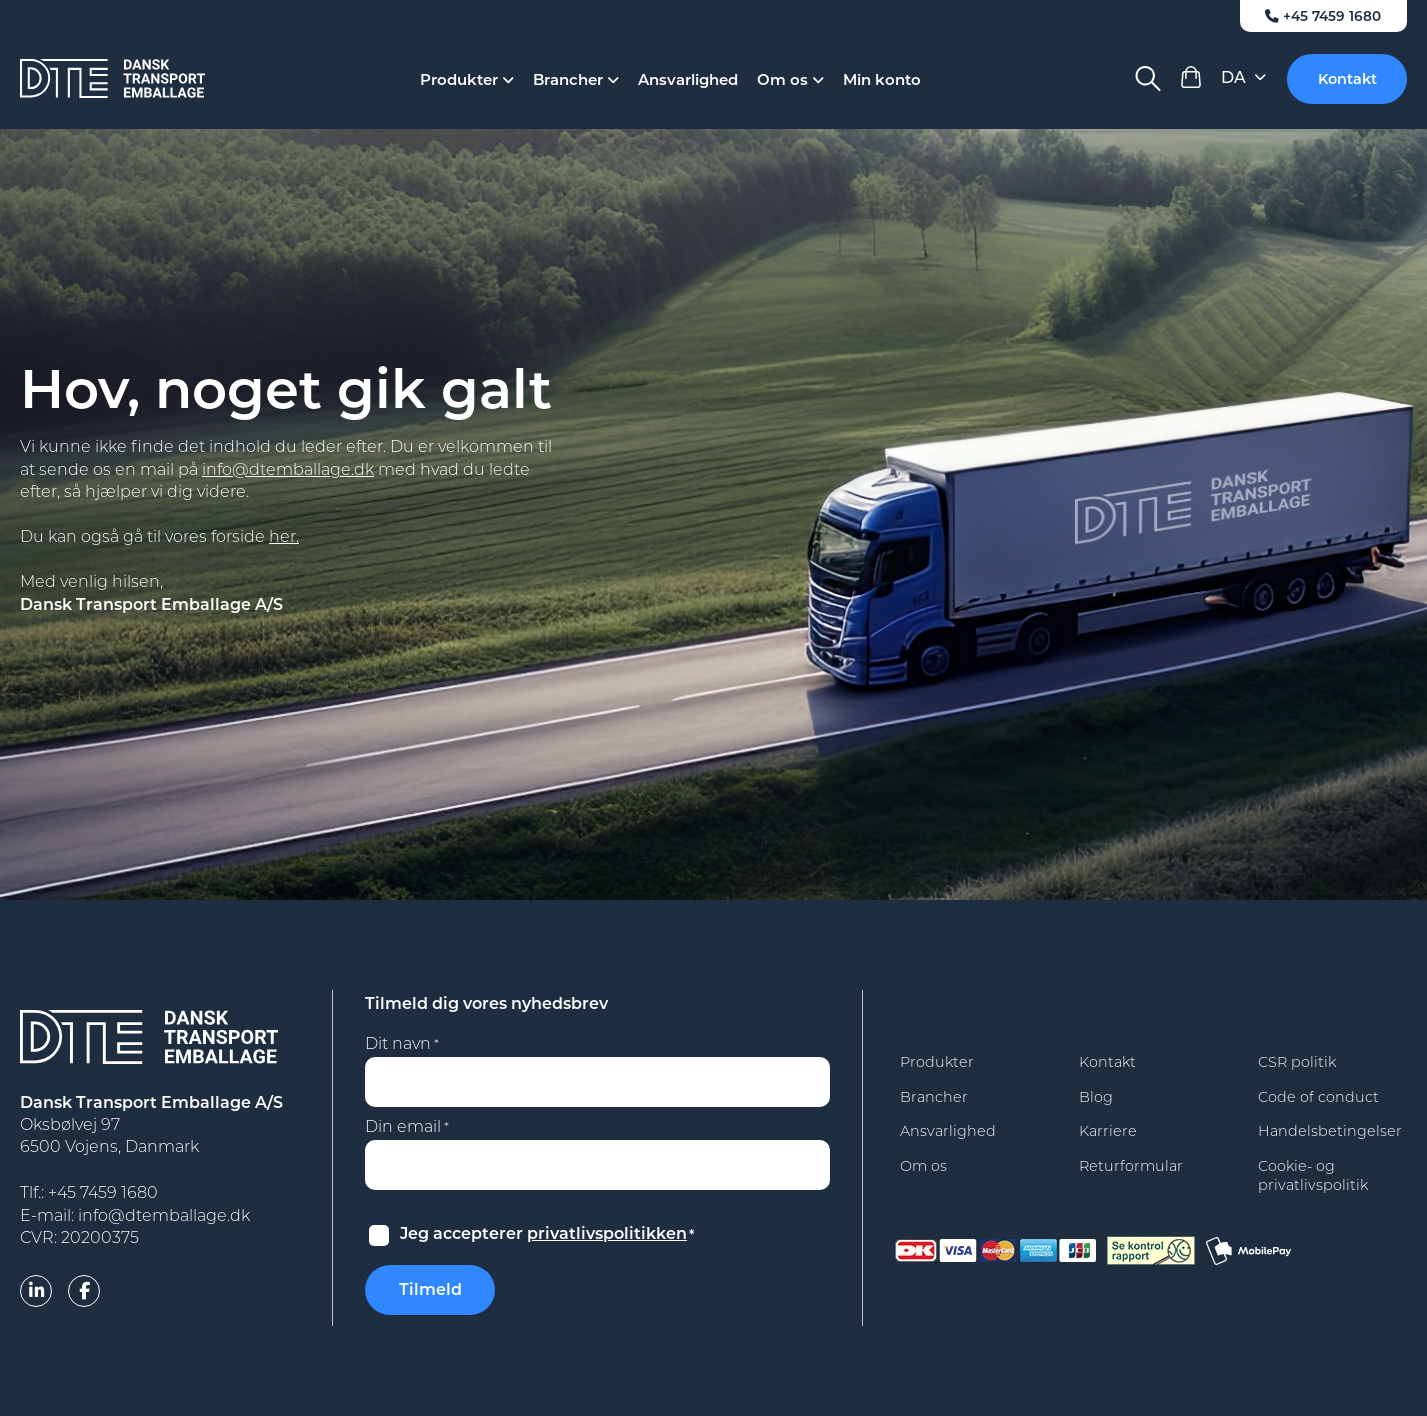 The width and height of the screenshot is (1427, 1416). What do you see at coordinates (607, 1233) in the screenshot?
I see `privatlivspolitikken` at bounding box center [607, 1233].